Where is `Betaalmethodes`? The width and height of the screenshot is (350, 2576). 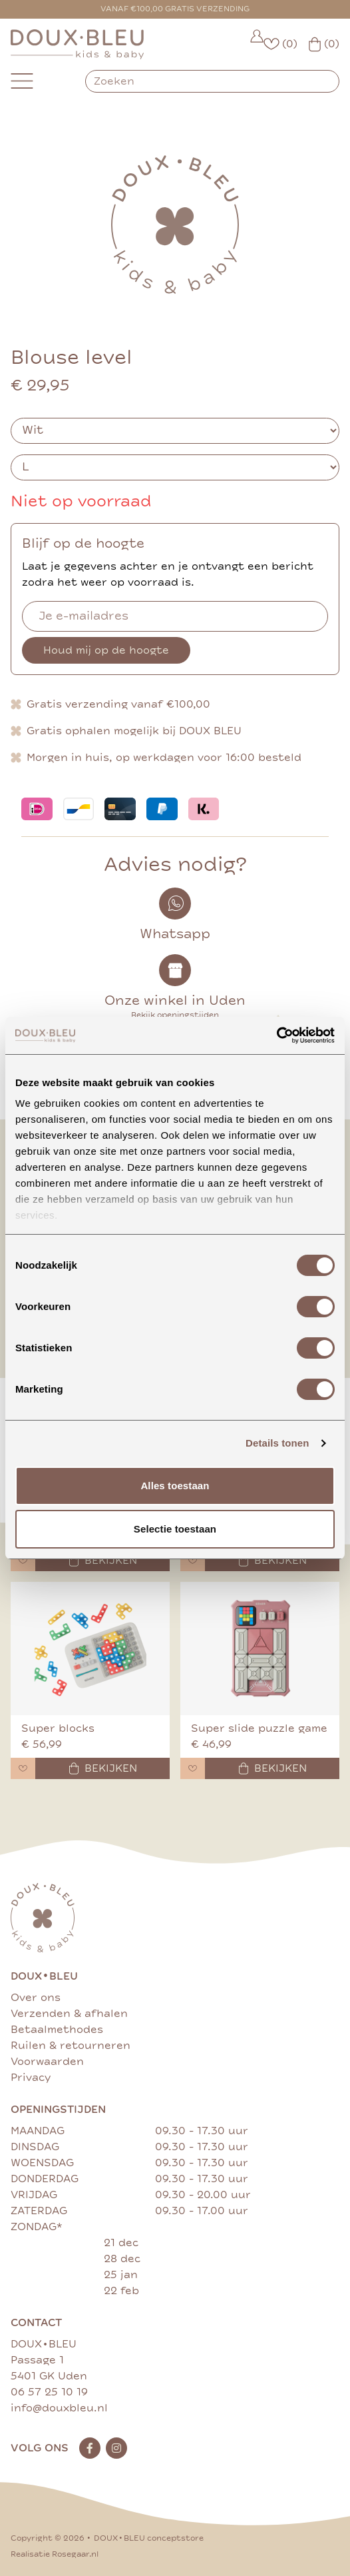
Betaalmethodes is located at coordinates (57, 2029).